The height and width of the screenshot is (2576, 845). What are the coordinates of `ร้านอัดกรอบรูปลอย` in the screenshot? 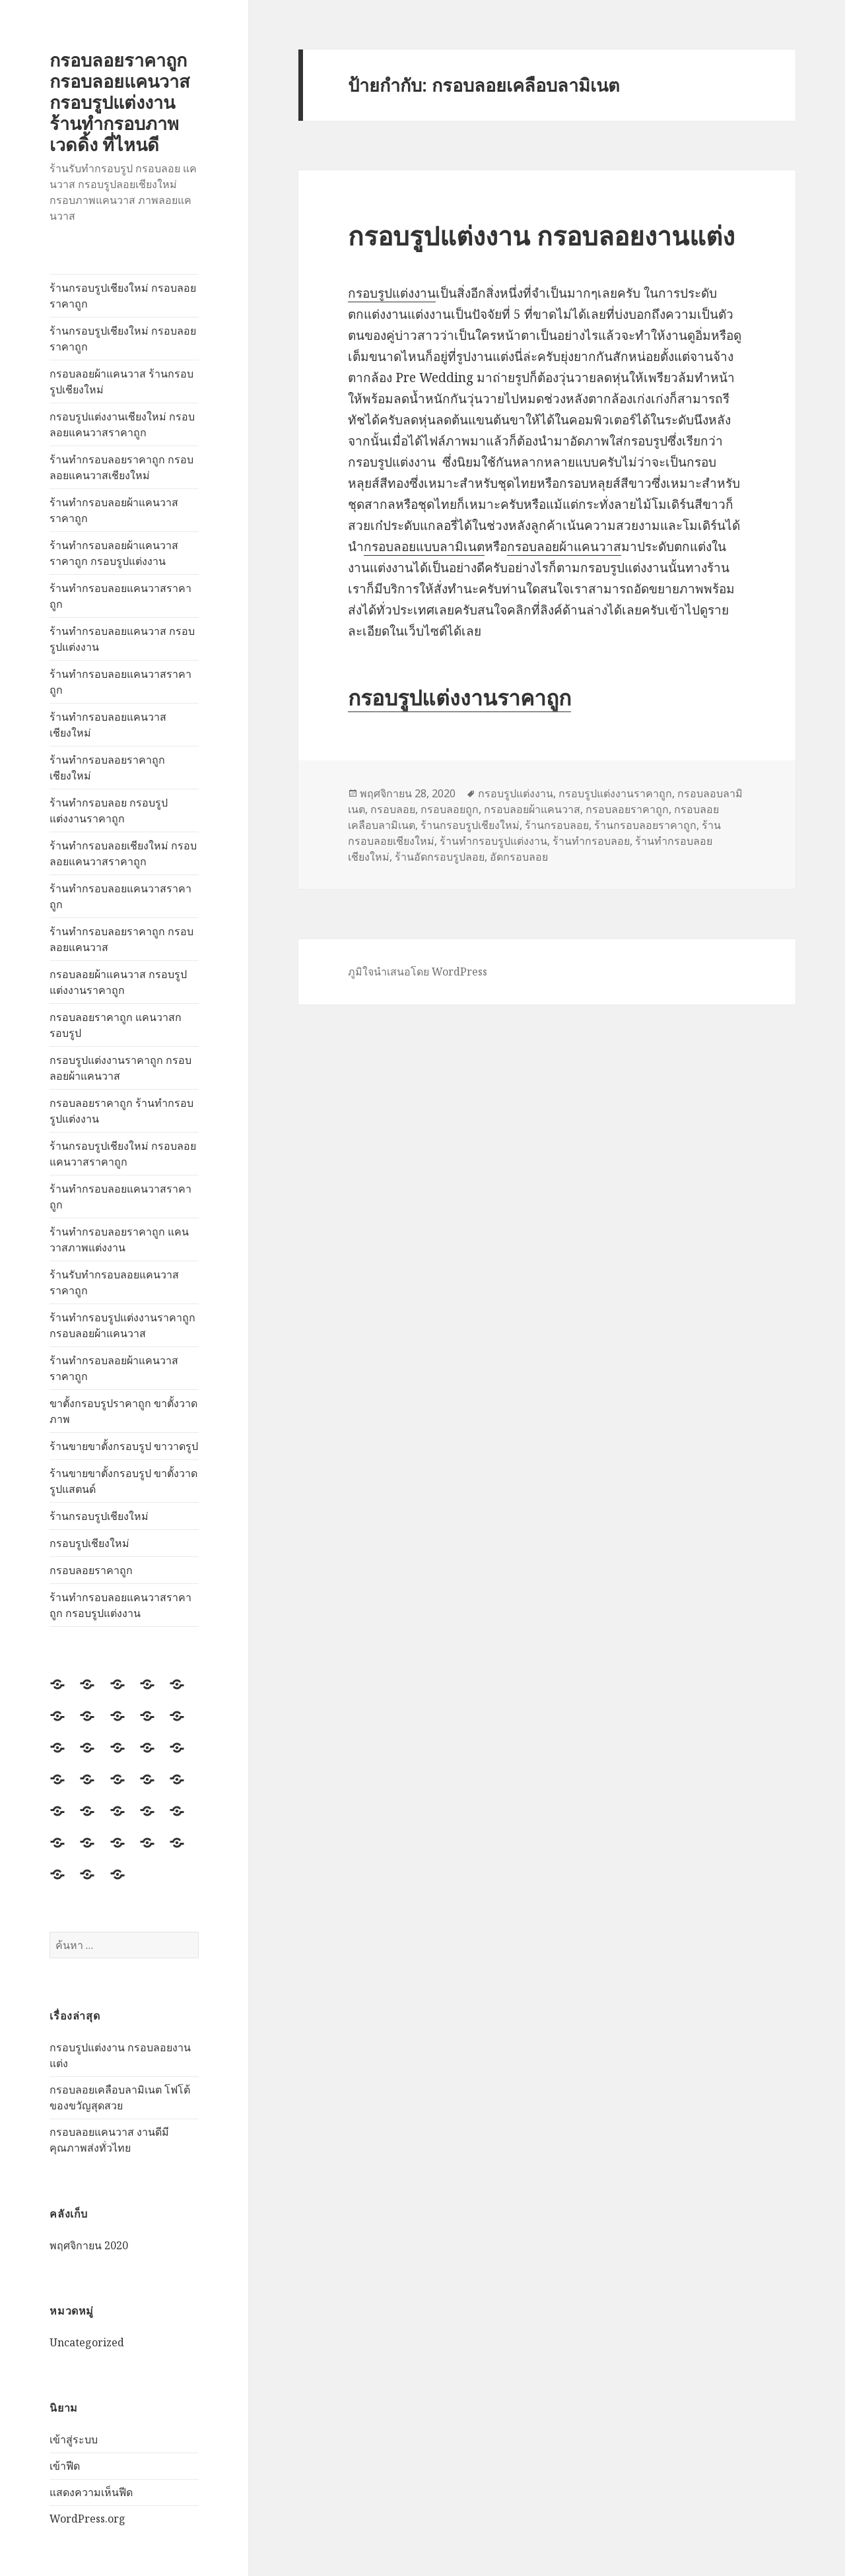 It's located at (440, 856).